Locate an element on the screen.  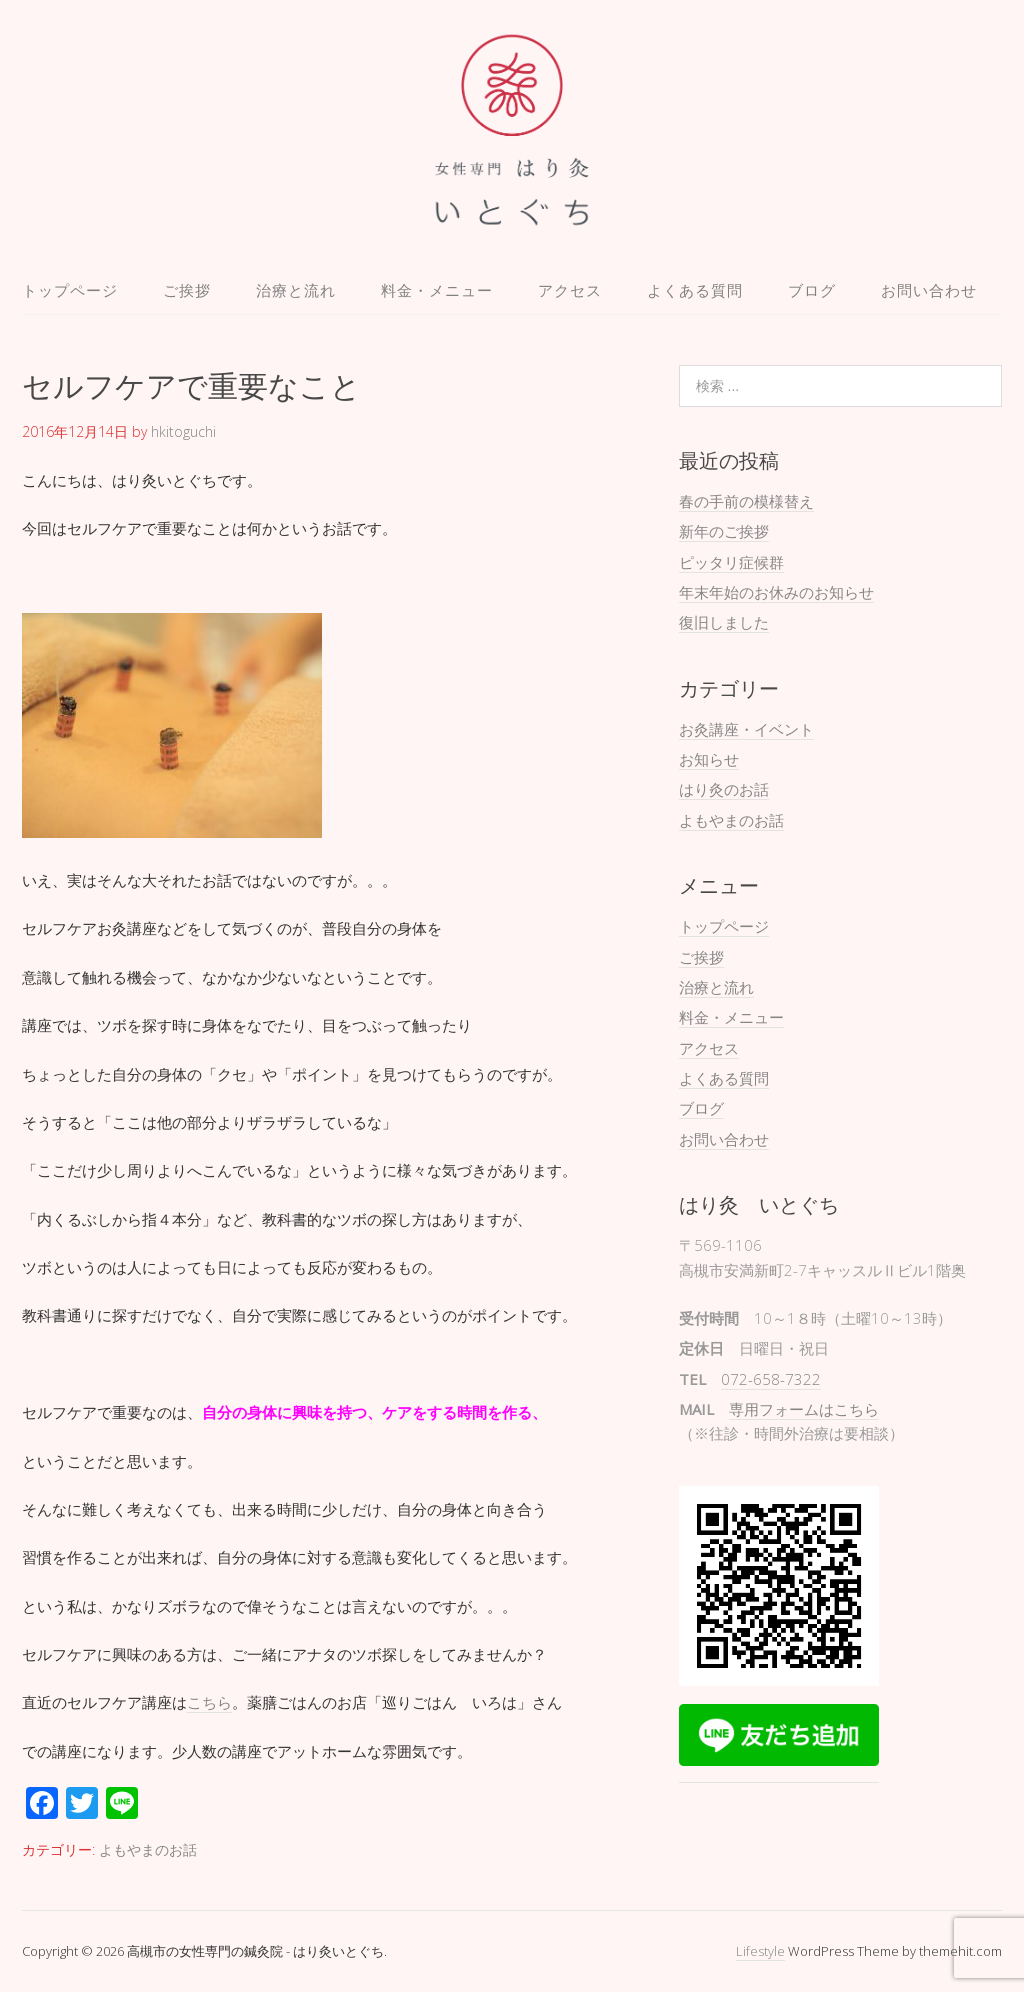
よもやまのお話 is located at coordinates (148, 1849).